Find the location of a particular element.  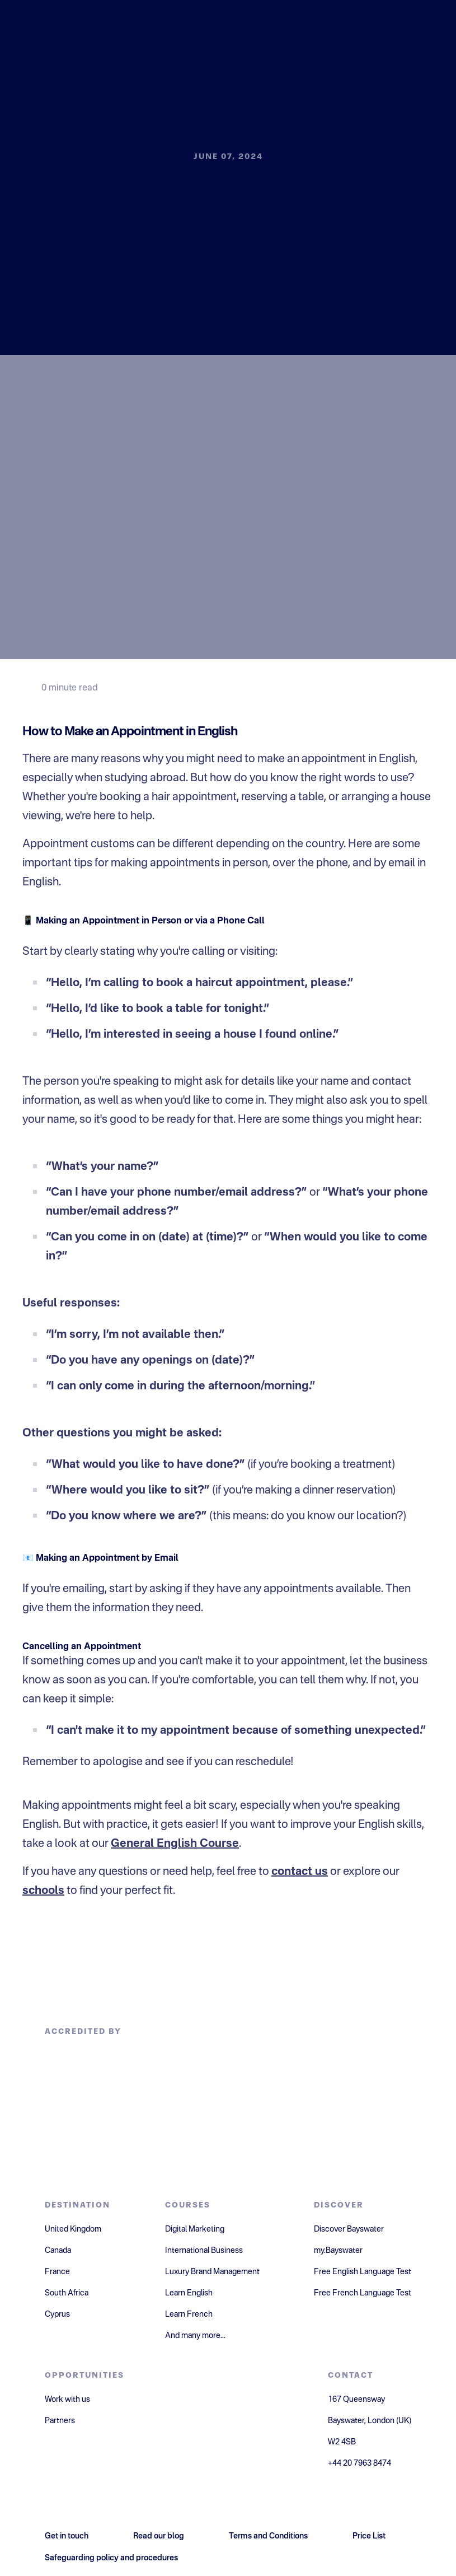

Work with us is located at coordinates (67, 2400).